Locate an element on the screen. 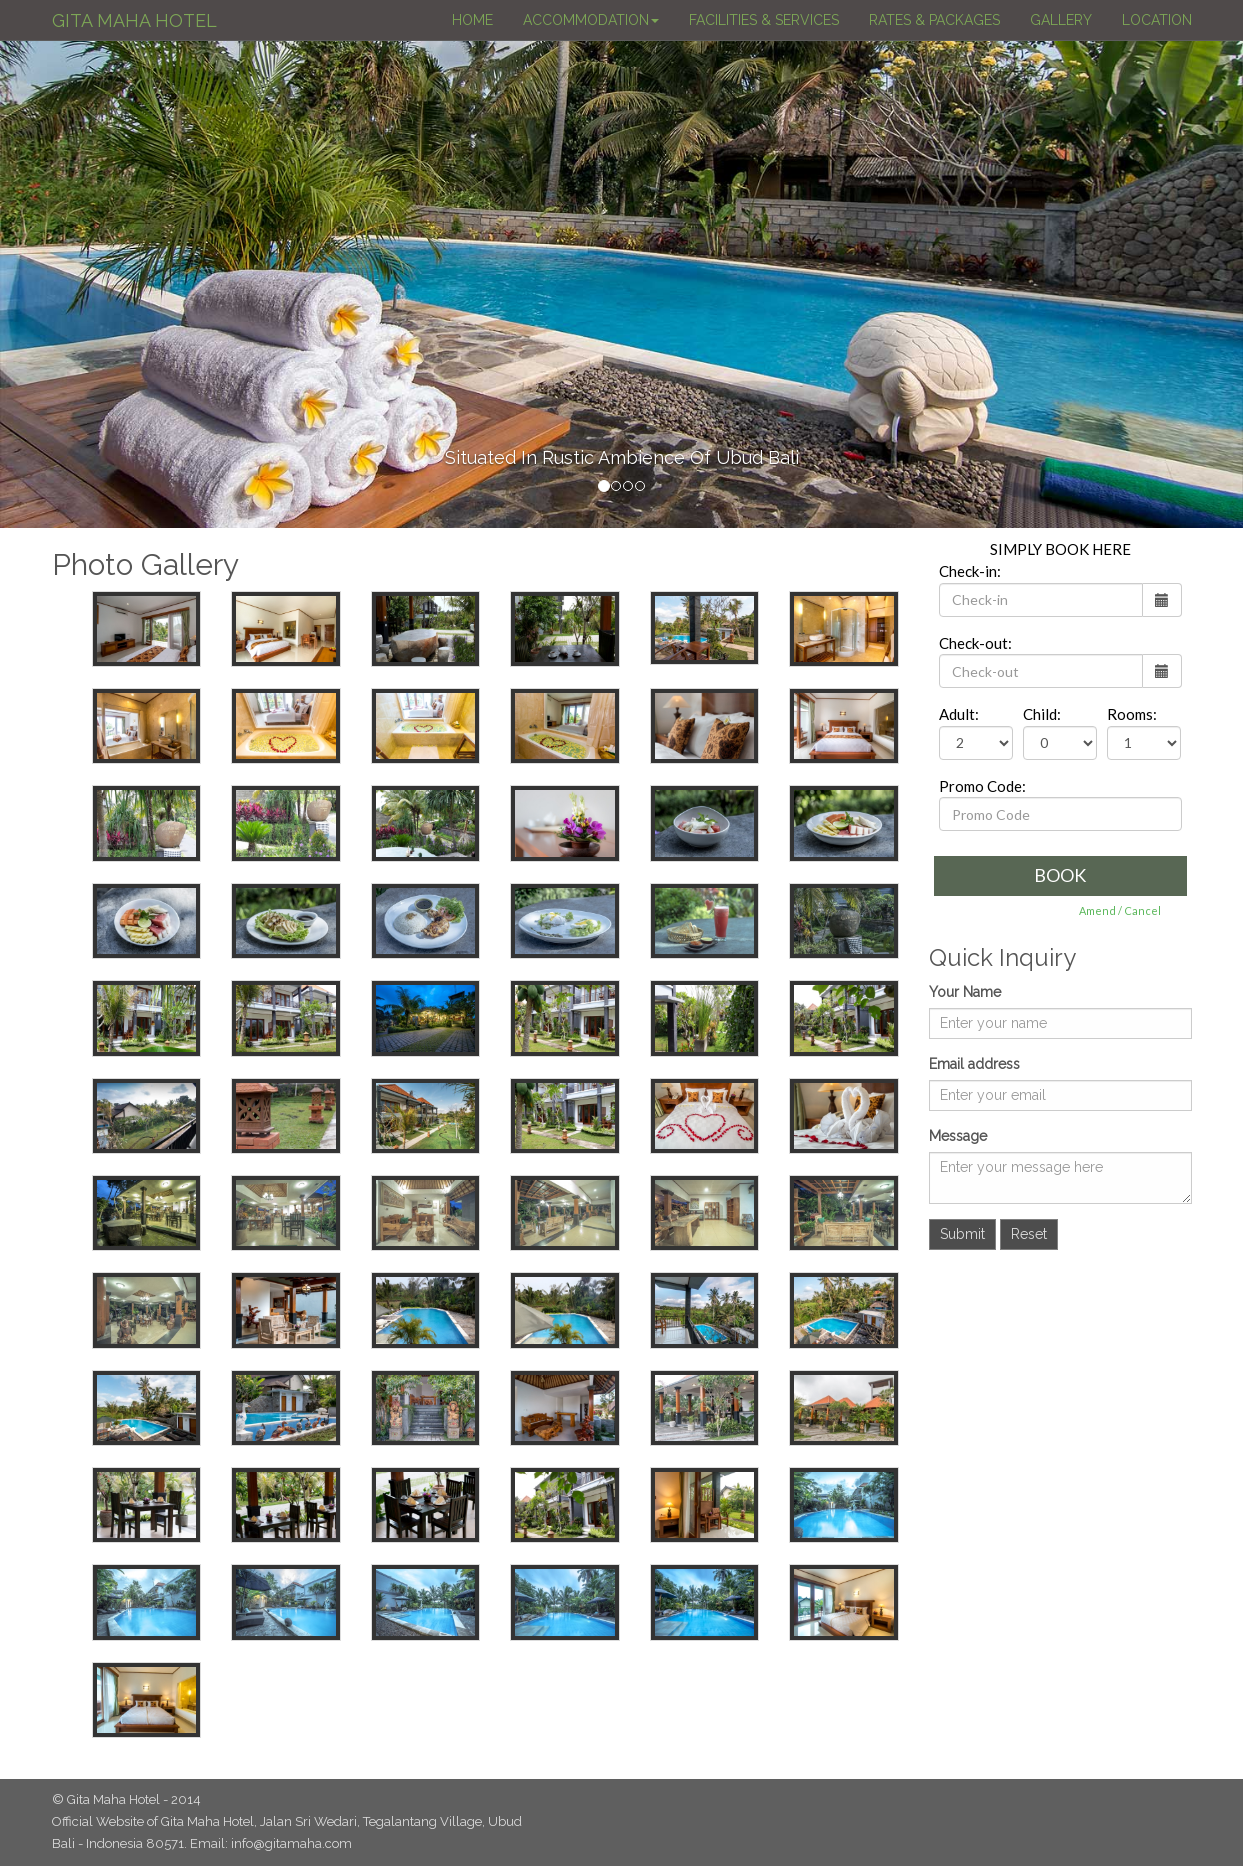 The width and height of the screenshot is (1243, 1866). GITA MAHA HOTEL is located at coordinates (134, 20).